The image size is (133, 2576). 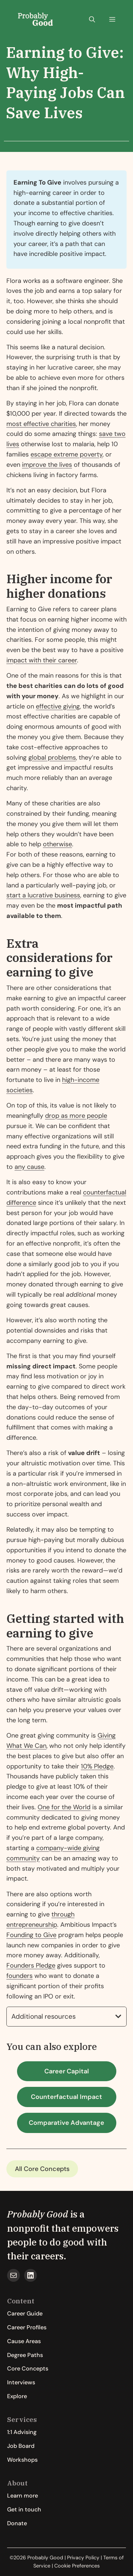 What do you see at coordinates (19, 1975) in the screenshot?
I see `founders` at bounding box center [19, 1975].